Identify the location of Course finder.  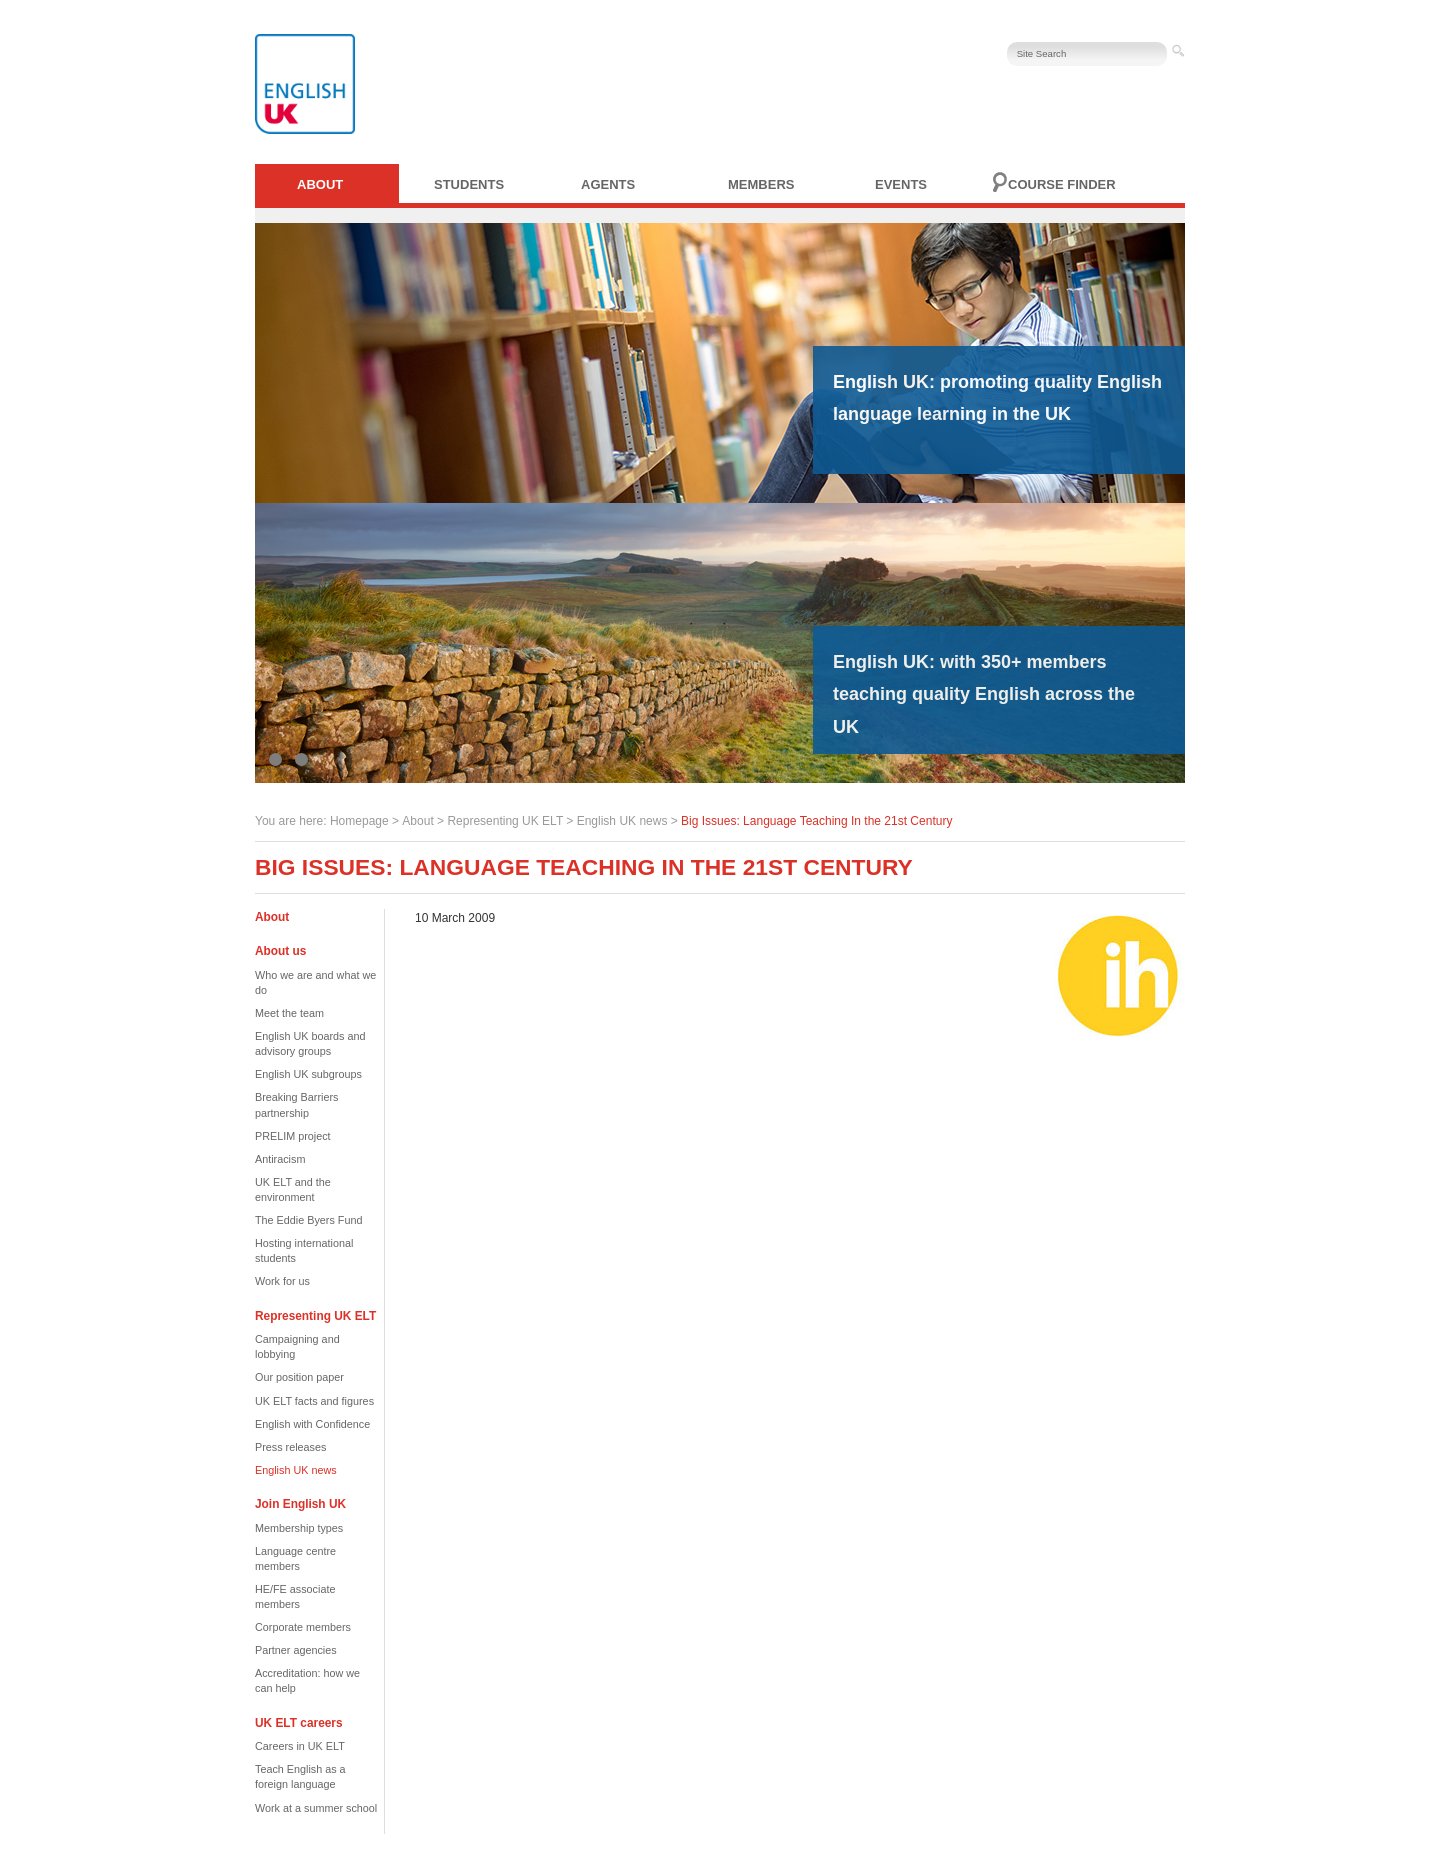
(1062, 184).